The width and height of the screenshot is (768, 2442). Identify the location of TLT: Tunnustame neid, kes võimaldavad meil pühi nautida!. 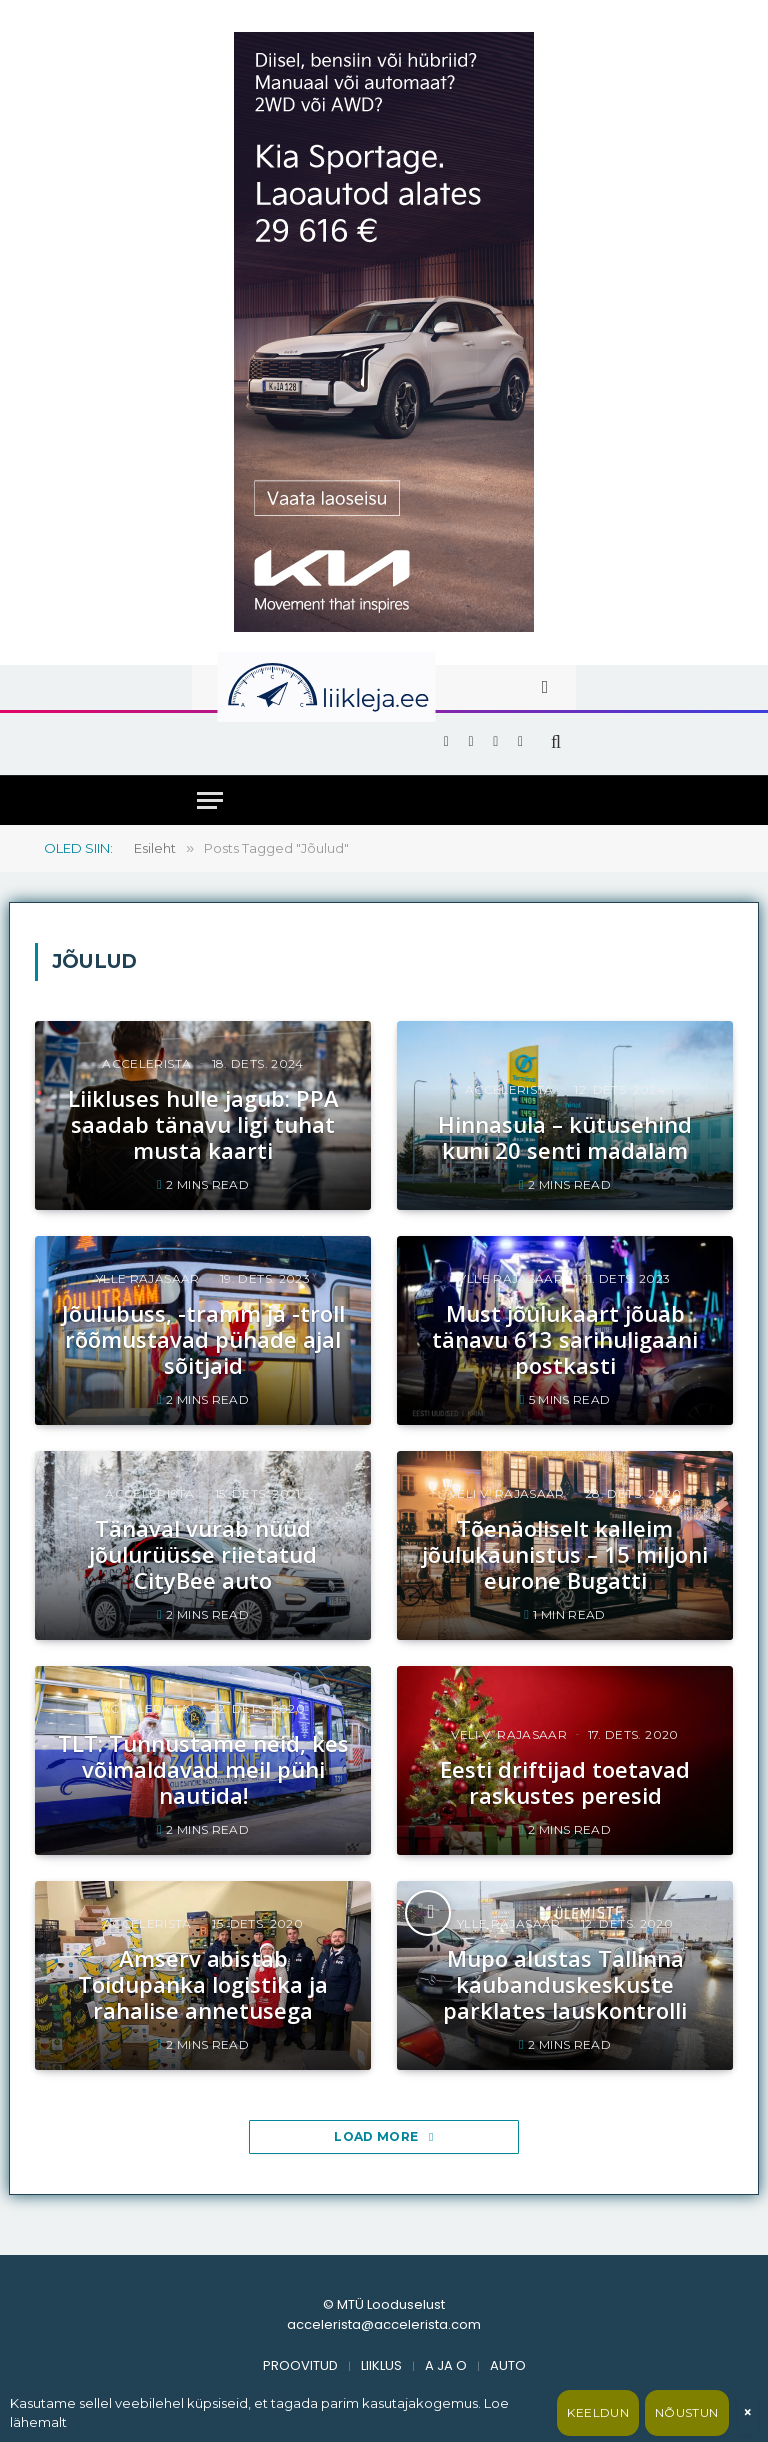
(203, 1769).